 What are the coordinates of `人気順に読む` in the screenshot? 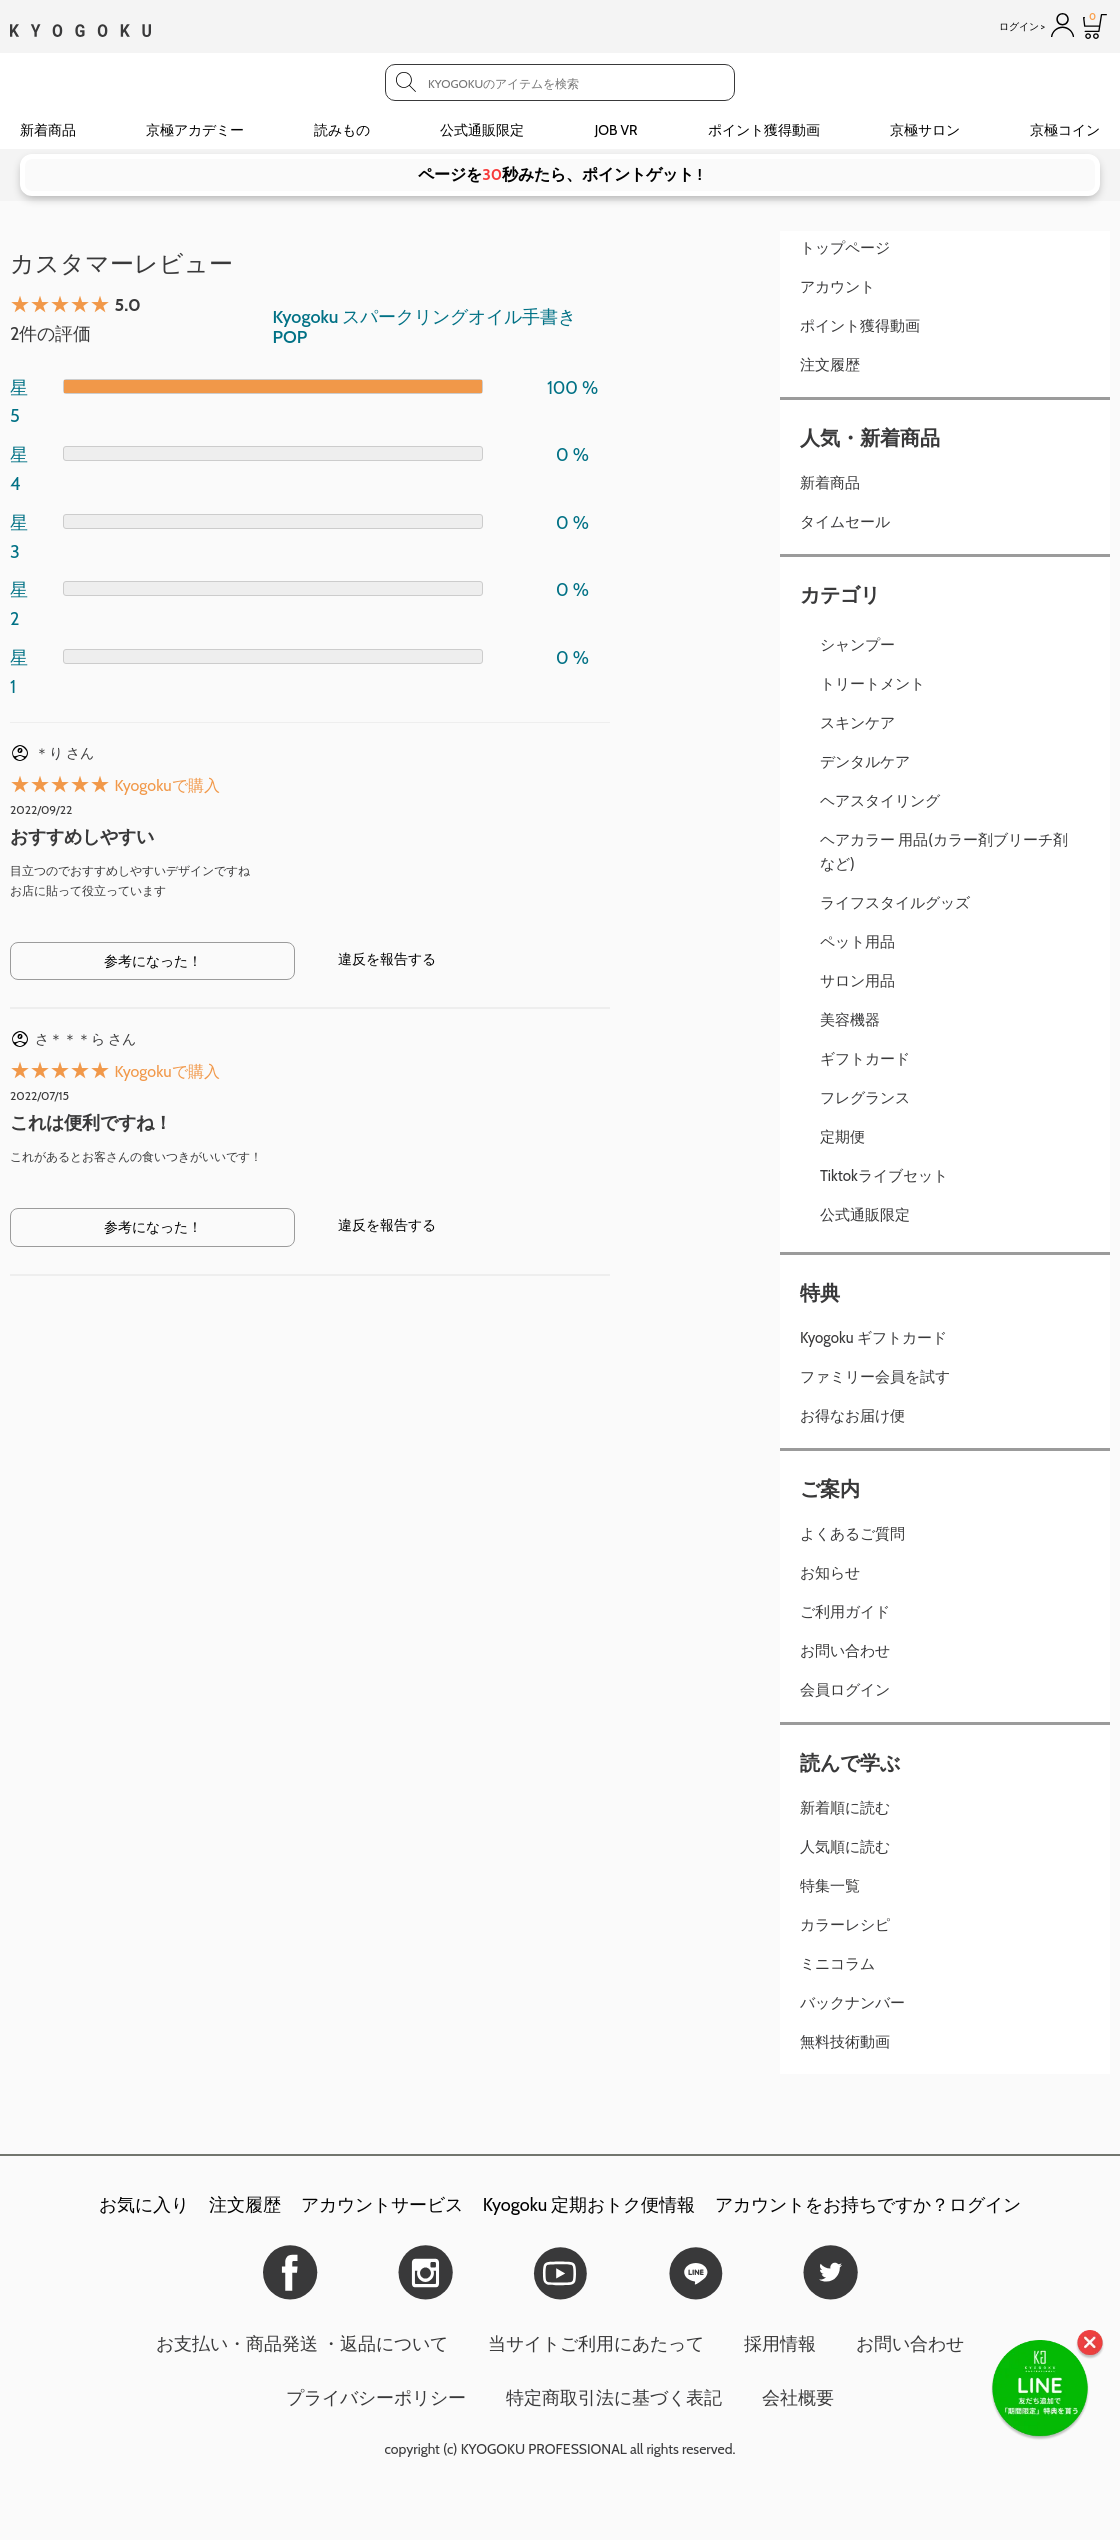 It's located at (845, 1847).